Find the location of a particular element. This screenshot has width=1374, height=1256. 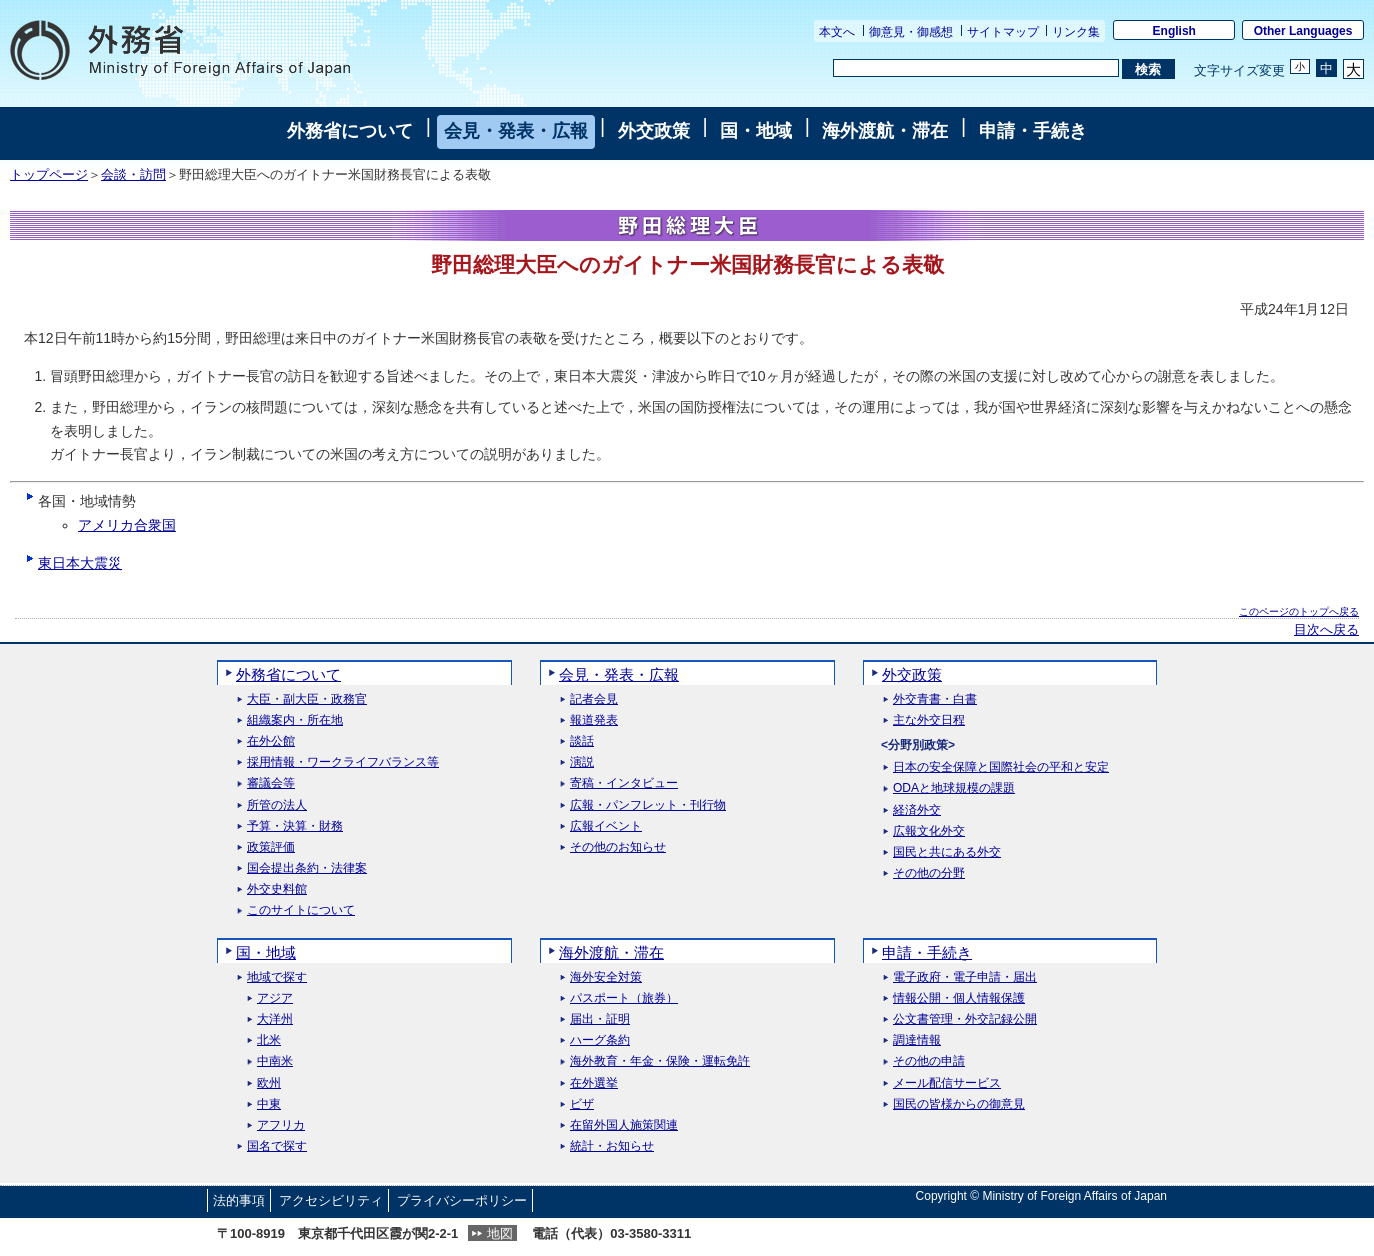

メール配信サービス is located at coordinates (947, 1083).